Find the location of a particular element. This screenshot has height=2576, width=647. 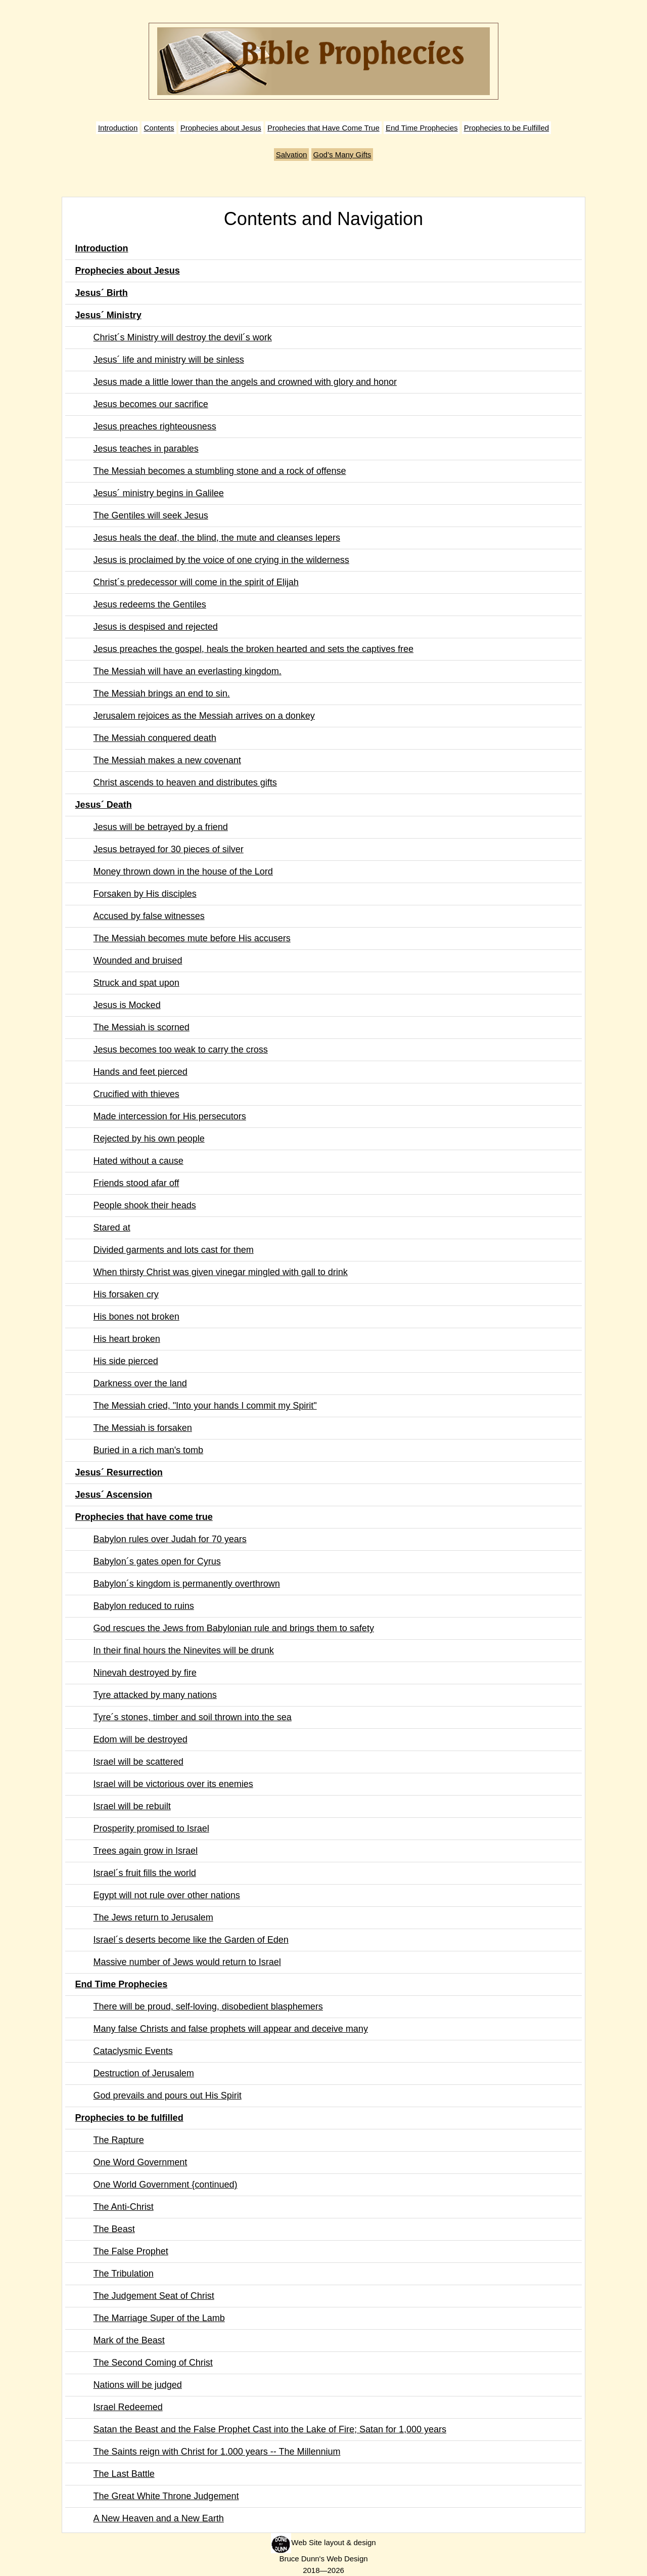

Nations will be judged is located at coordinates (138, 2385).